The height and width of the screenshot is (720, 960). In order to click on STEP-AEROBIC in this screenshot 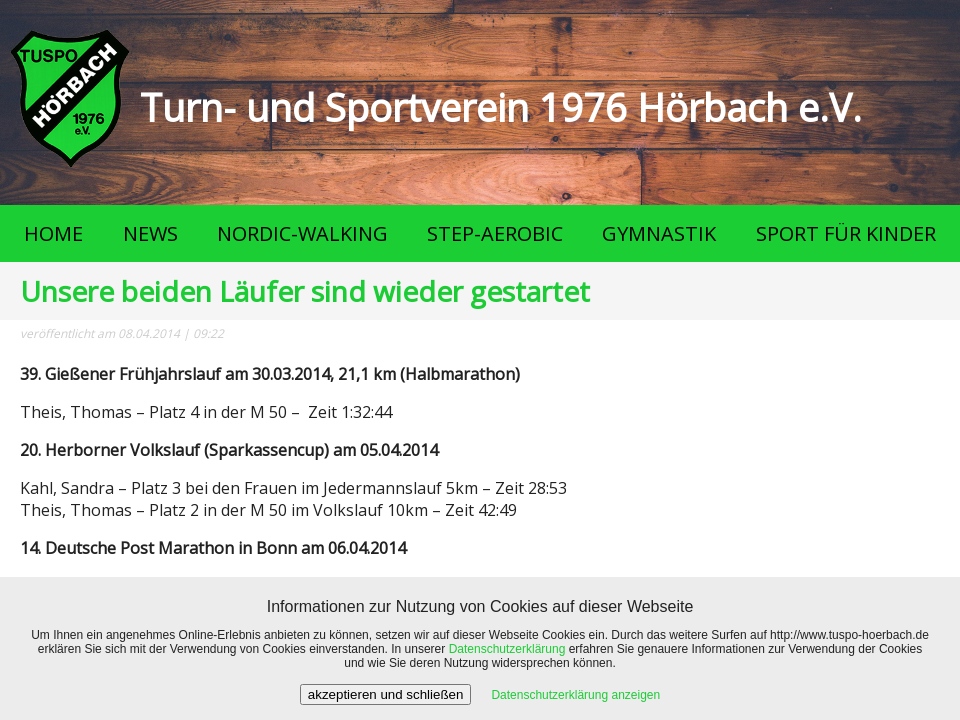, I will do `click(495, 233)`.